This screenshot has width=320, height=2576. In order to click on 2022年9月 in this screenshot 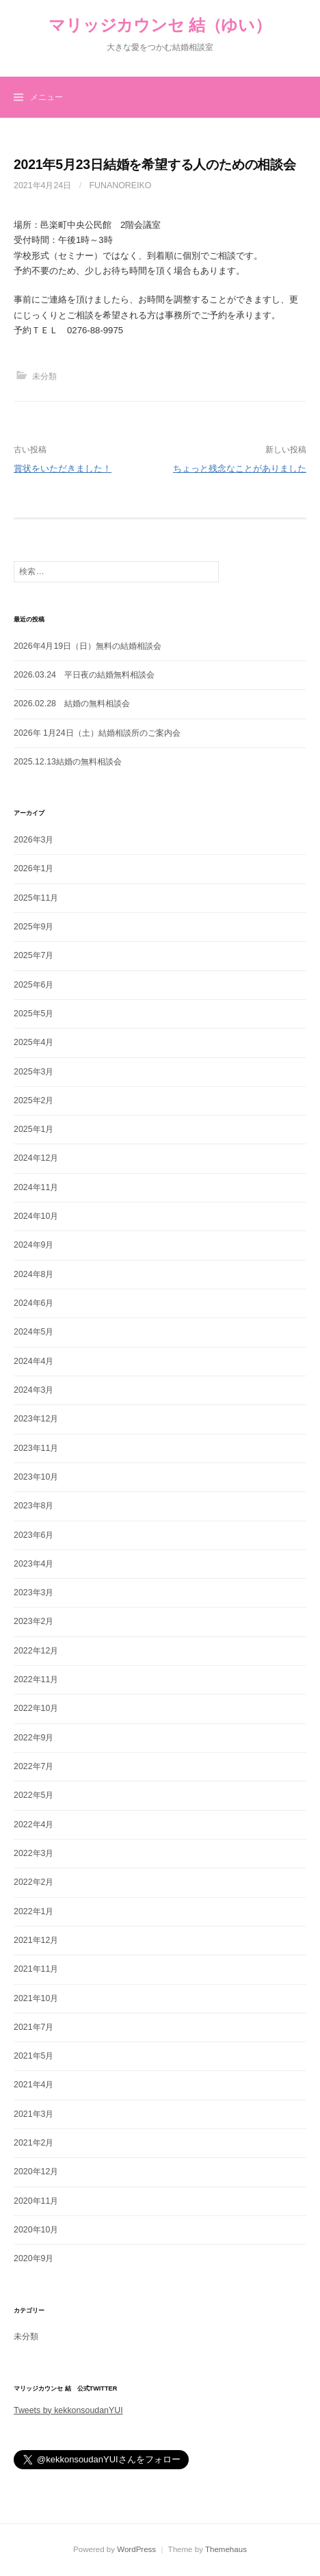, I will do `click(33, 1737)`.